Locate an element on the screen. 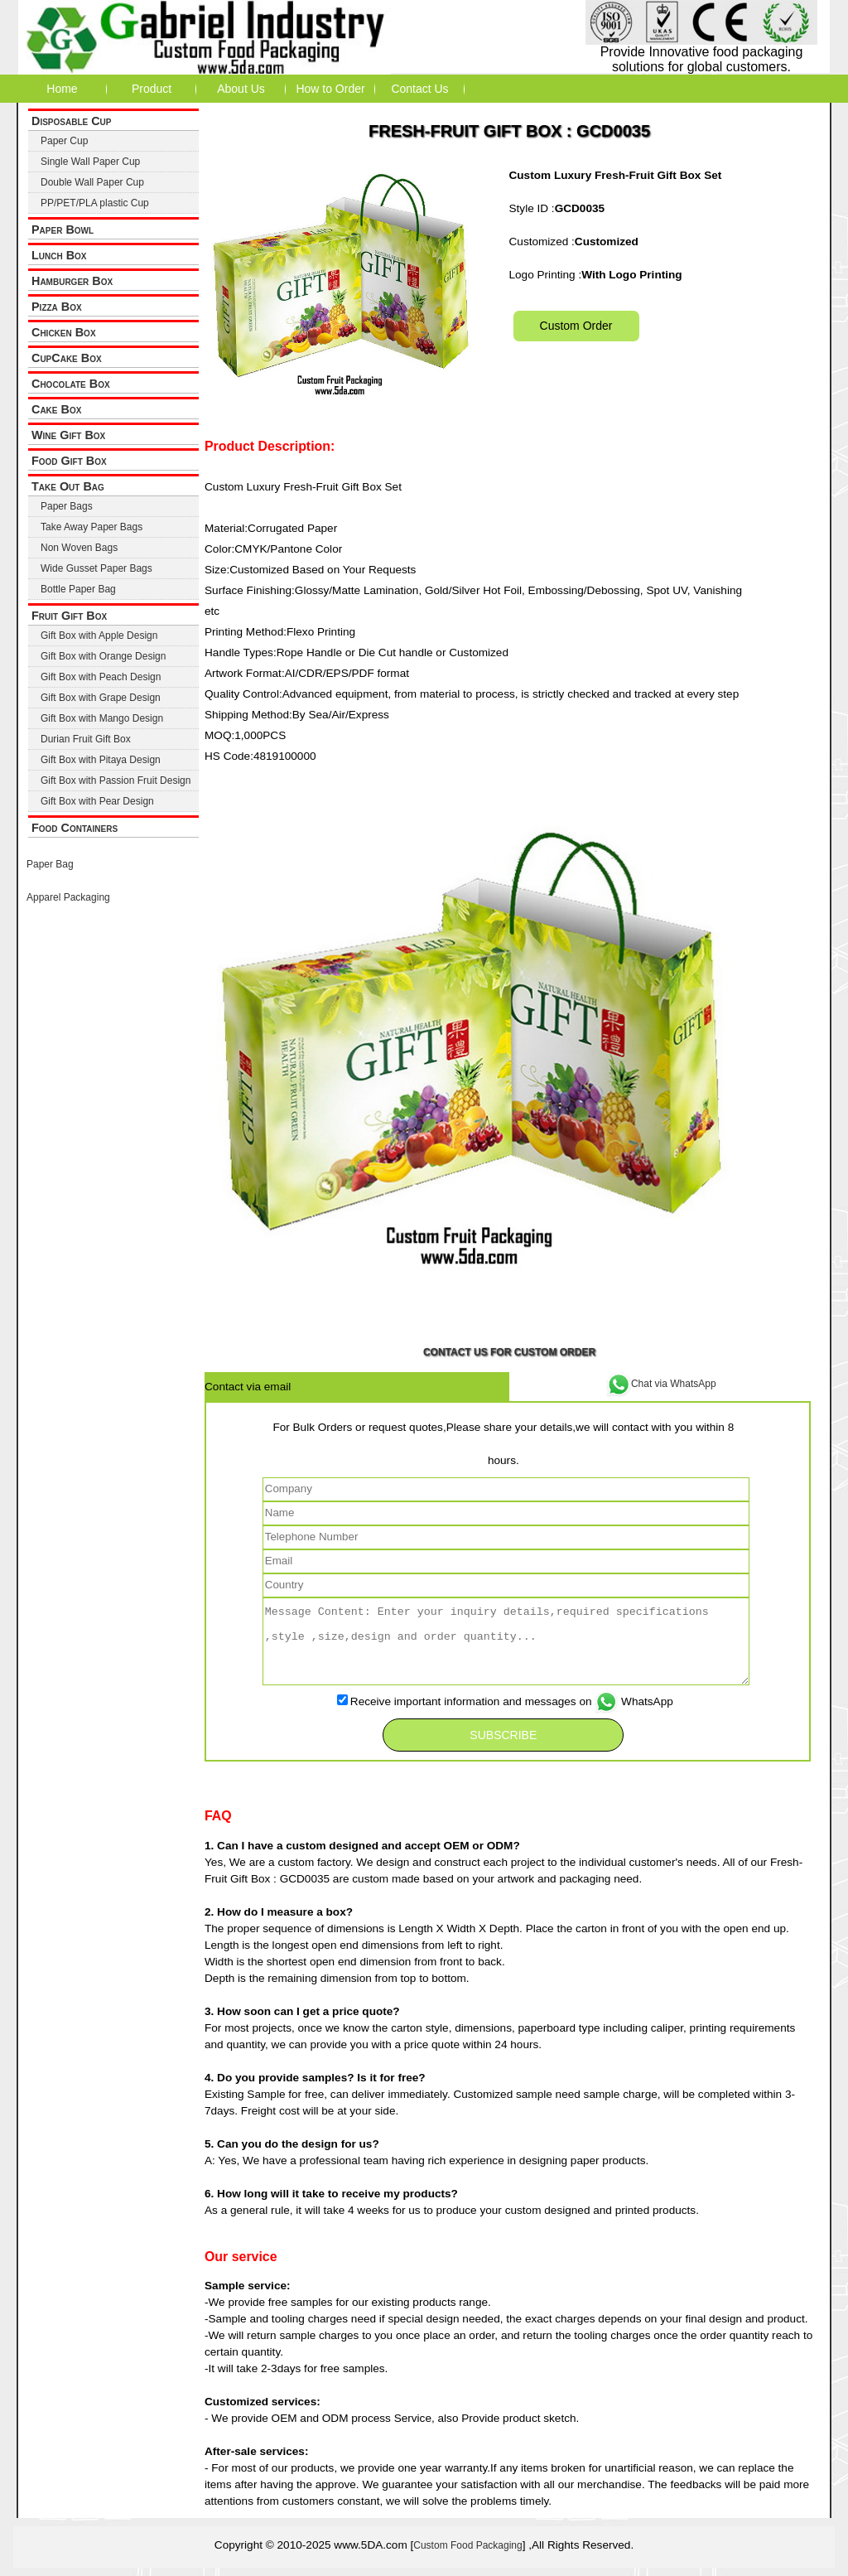  Single Wall Paper Cup is located at coordinates (90, 161).